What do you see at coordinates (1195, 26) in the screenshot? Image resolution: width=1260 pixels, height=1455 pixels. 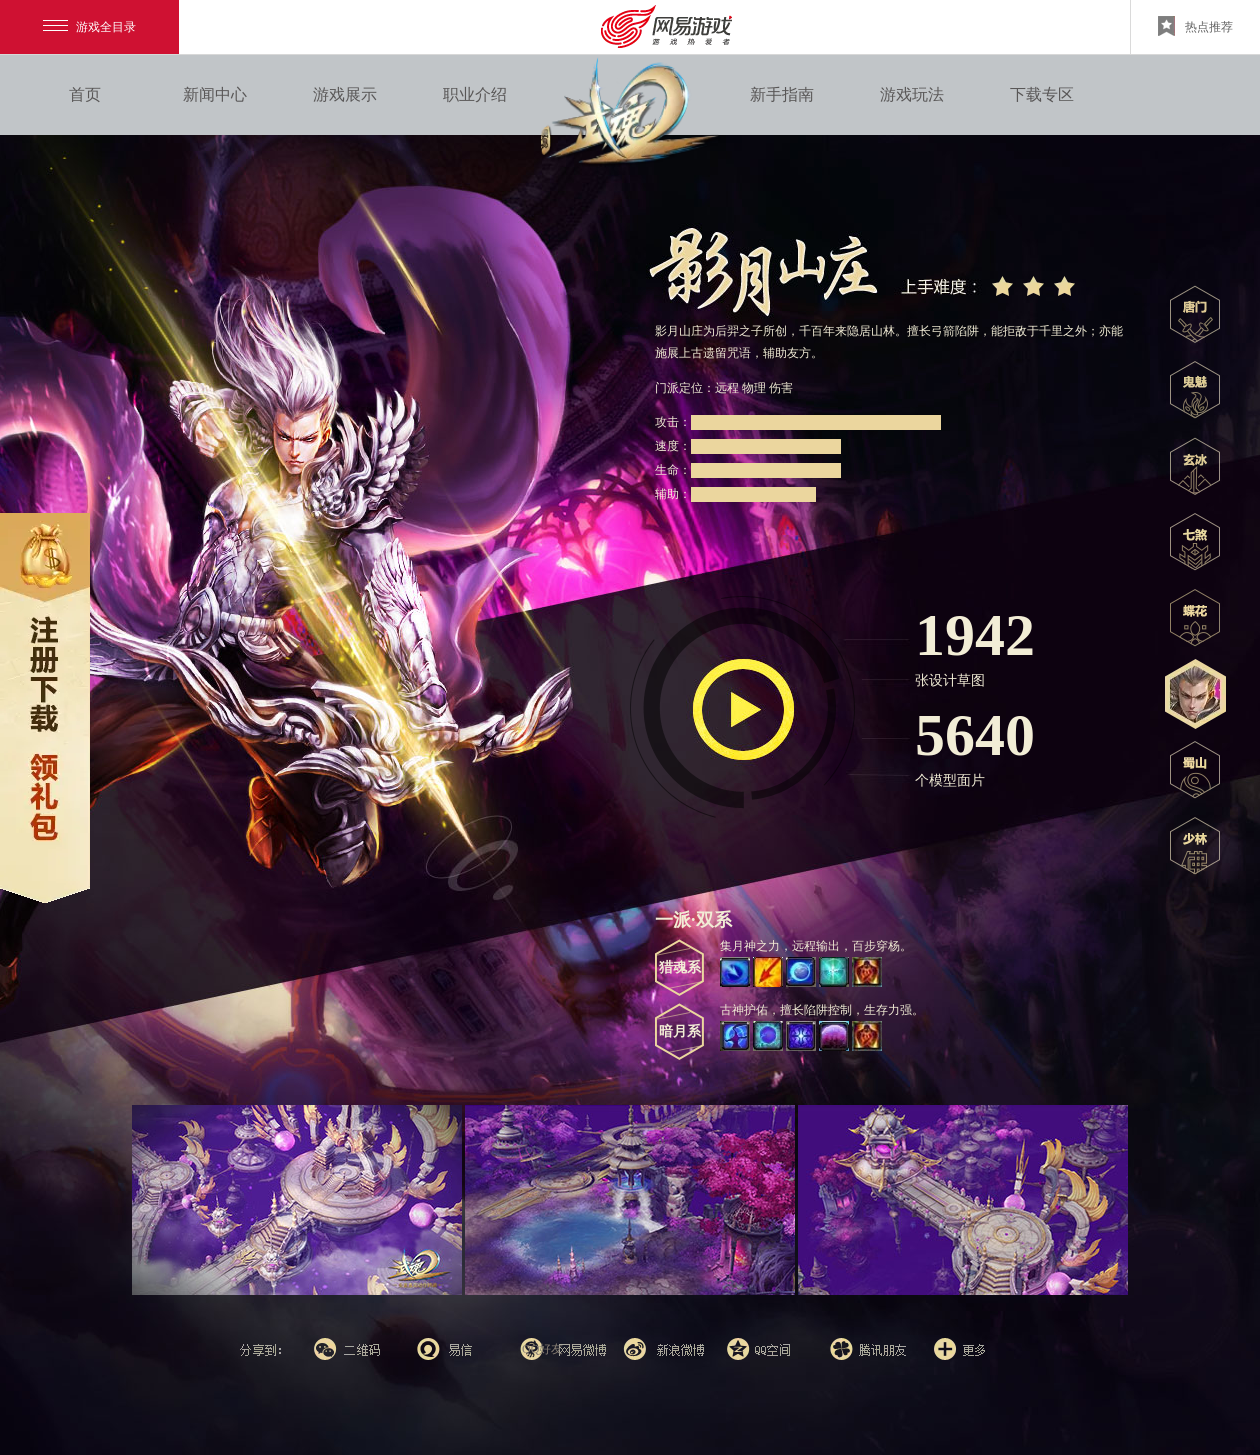 I see `热点推荐` at bounding box center [1195, 26].